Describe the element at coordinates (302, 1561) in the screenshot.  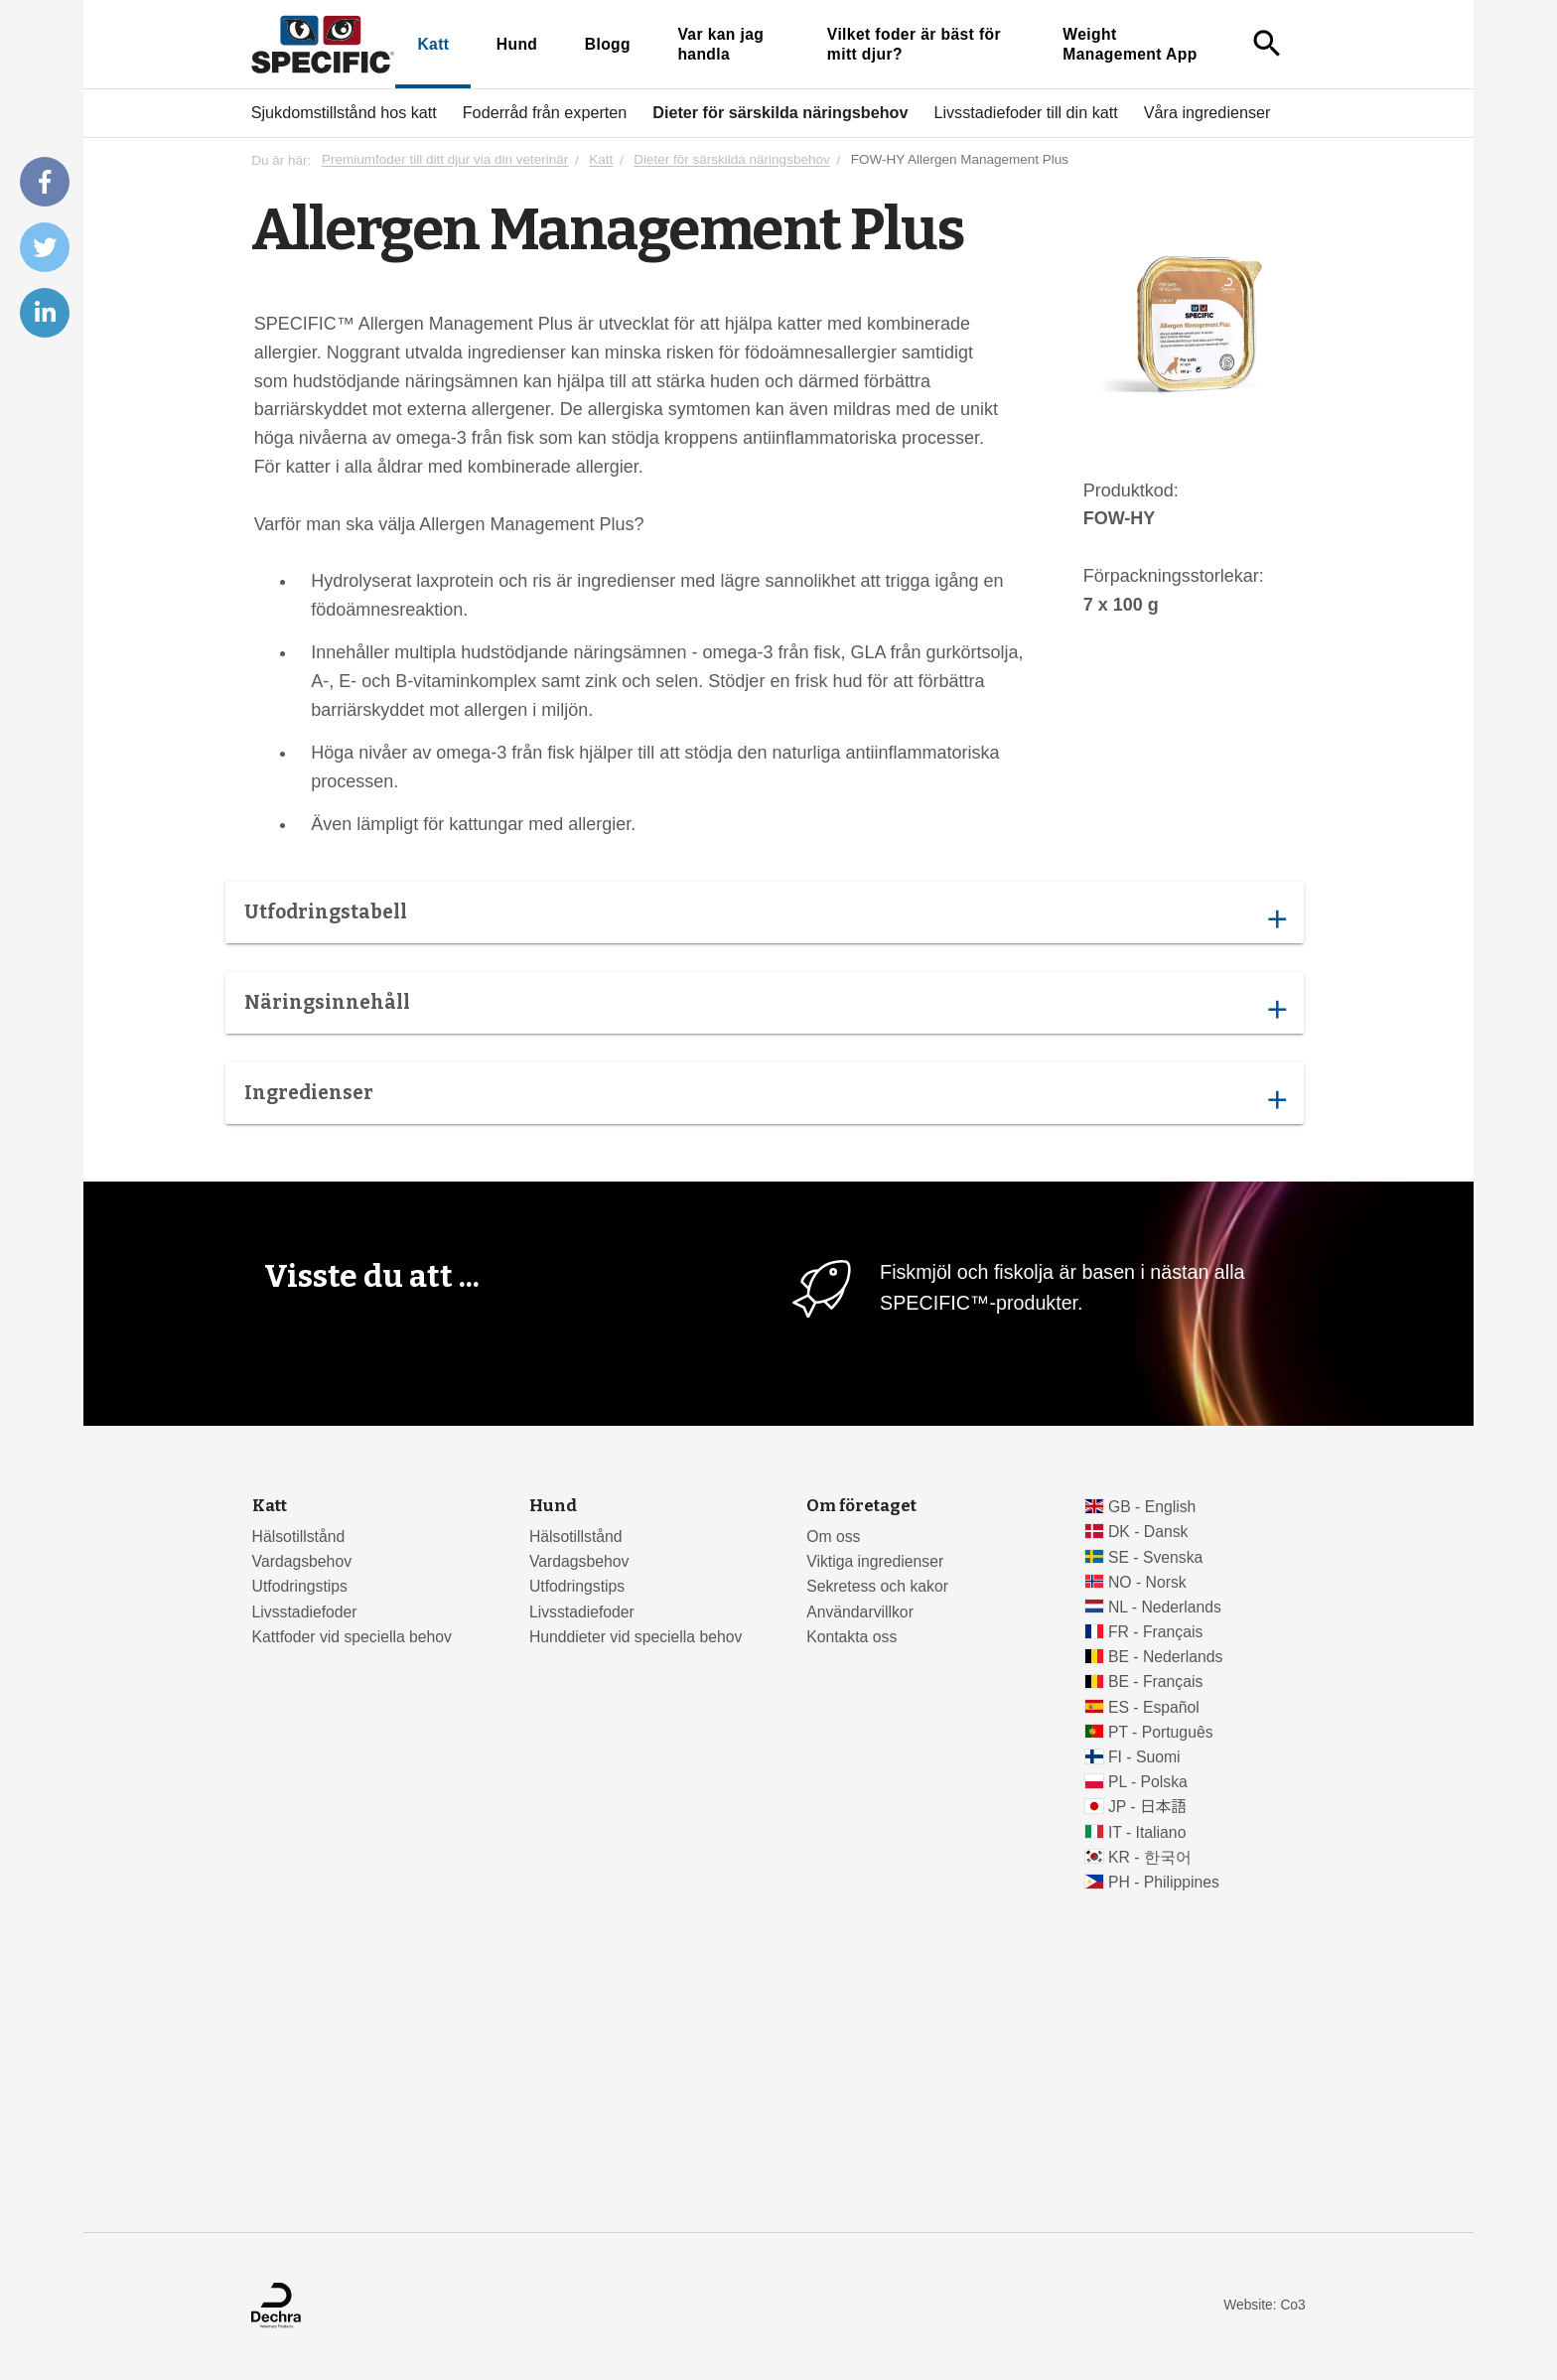
I see `Vardagsbehov` at that location.